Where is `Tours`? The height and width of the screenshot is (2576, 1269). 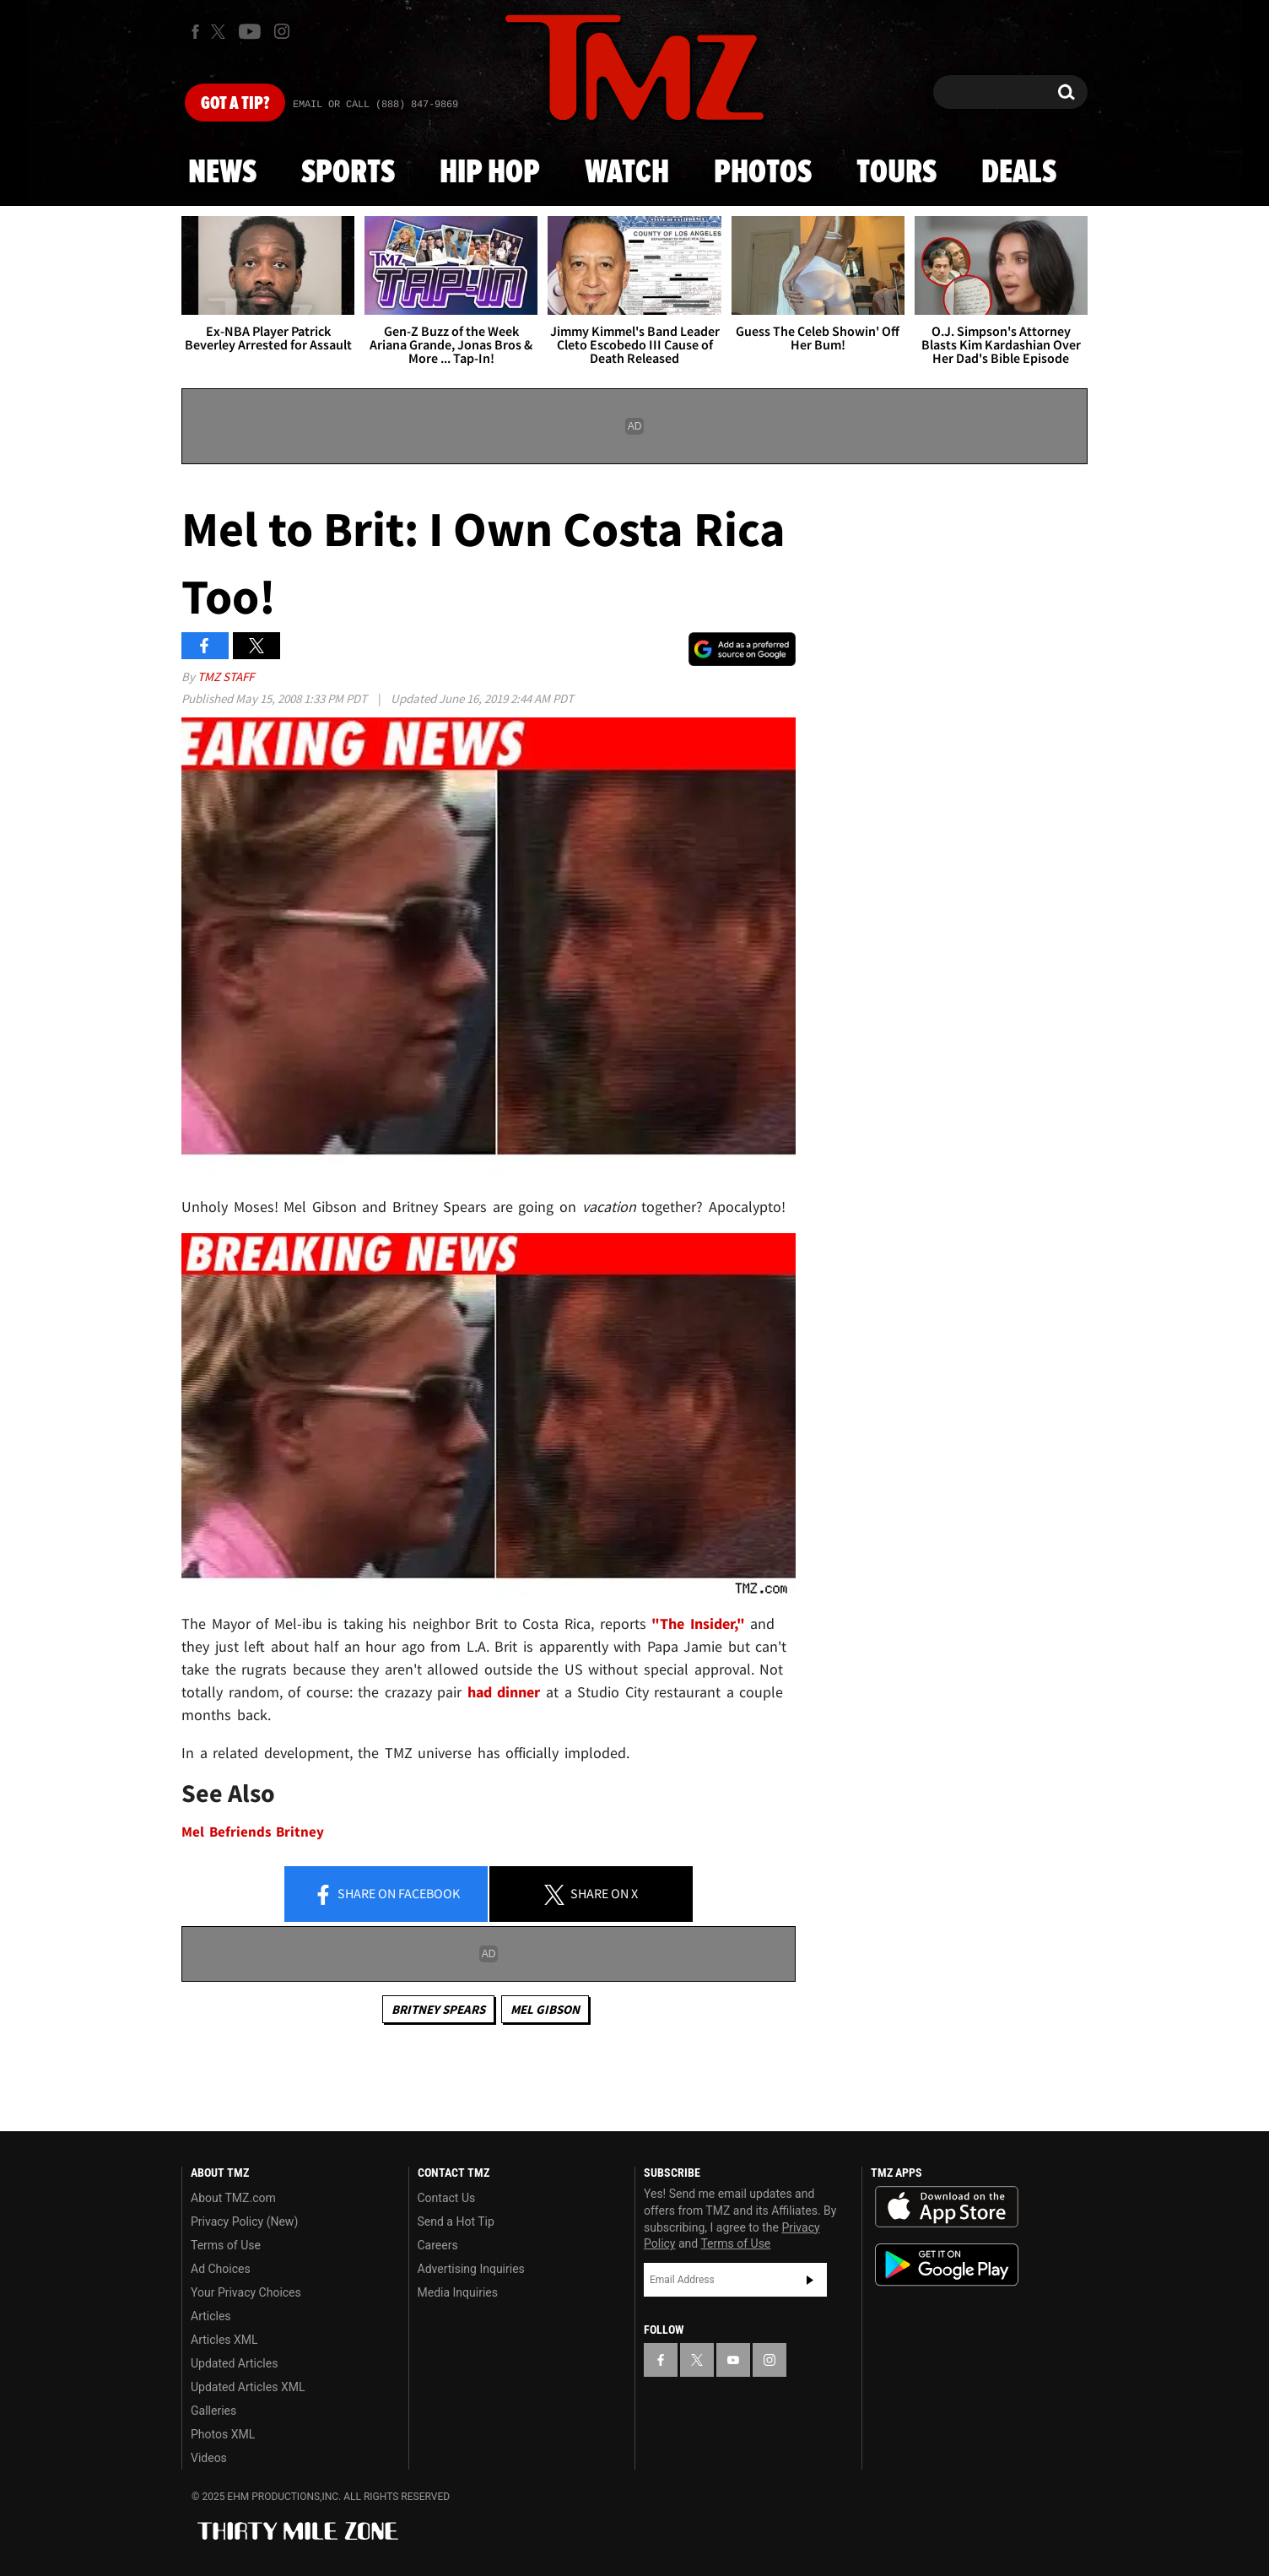 Tours is located at coordinates (896, 173).